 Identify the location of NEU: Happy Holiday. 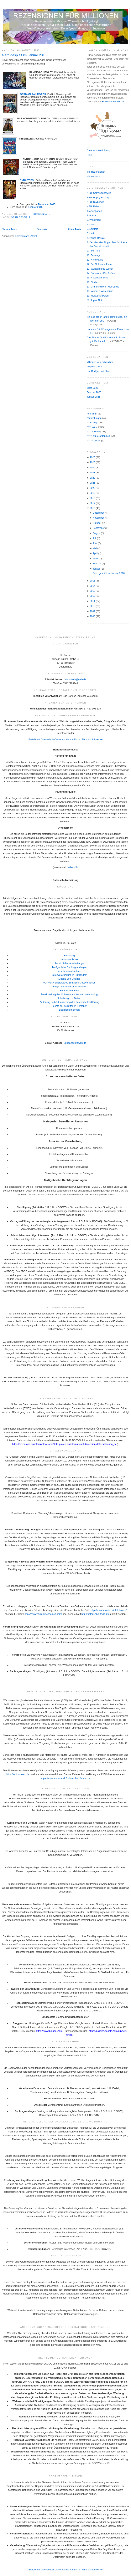
(98, 197).